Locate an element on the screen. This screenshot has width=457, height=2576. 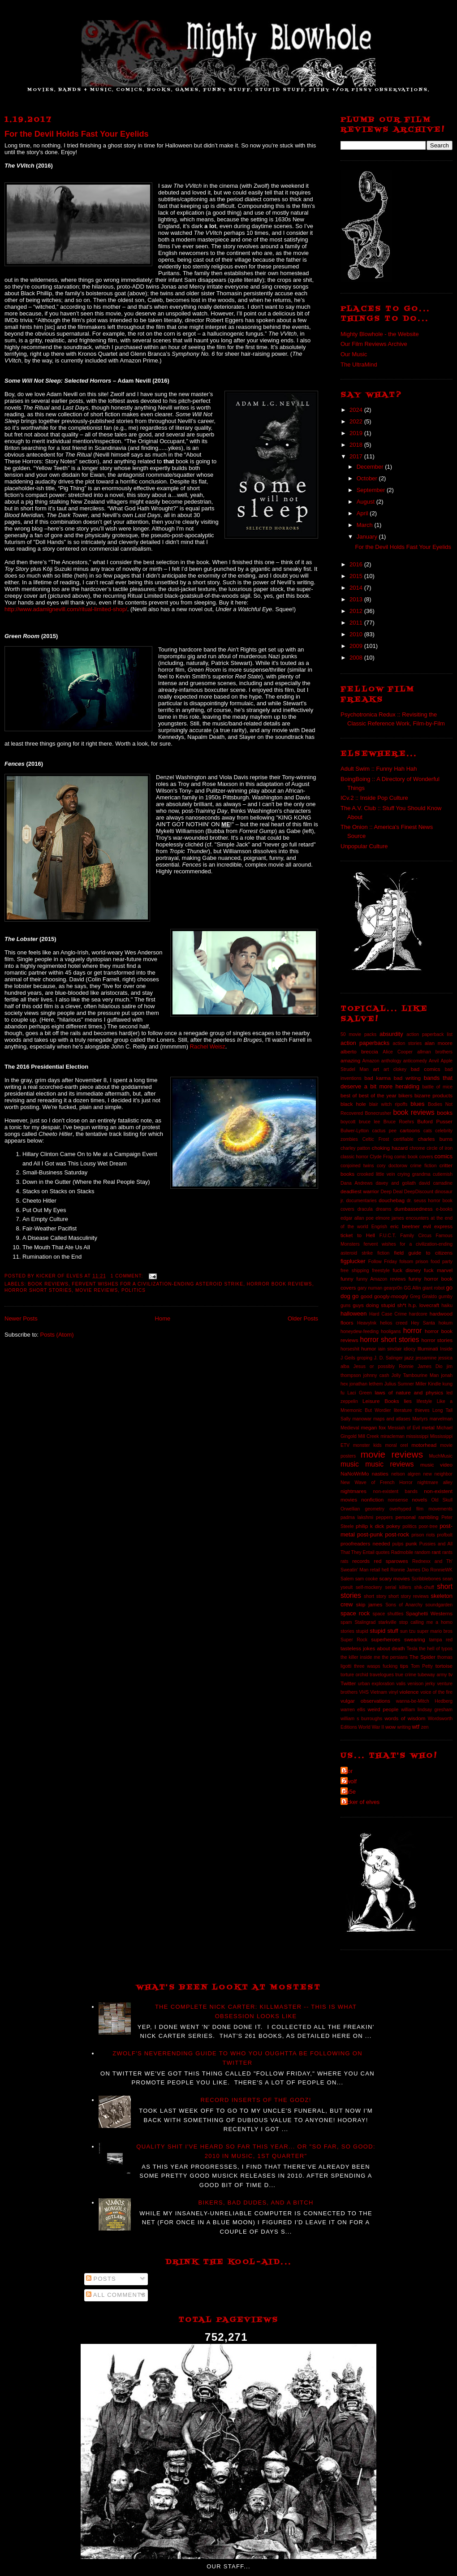
marvelman is located at coordinates (441, 1418).